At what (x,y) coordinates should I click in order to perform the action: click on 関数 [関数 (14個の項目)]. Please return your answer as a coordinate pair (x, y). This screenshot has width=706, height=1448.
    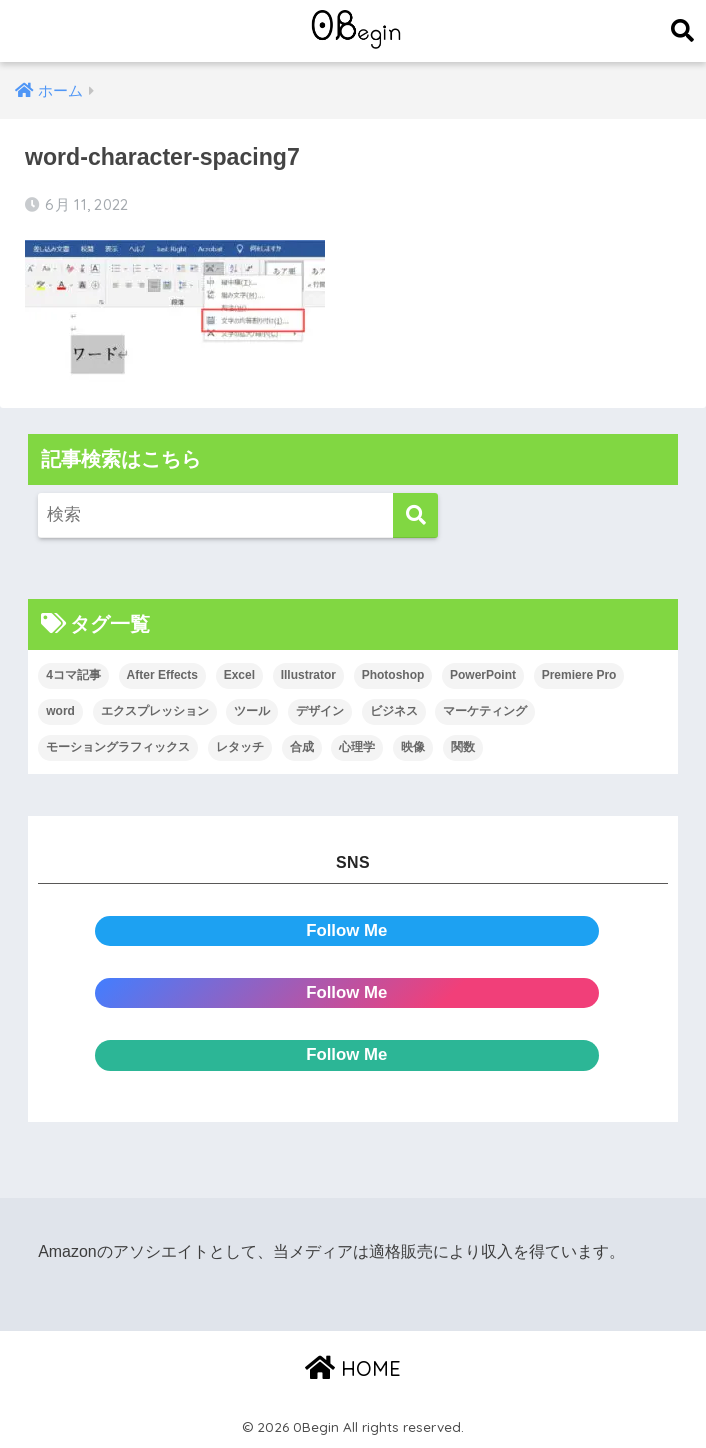
    Looking at the image, I should click on (463, 747).